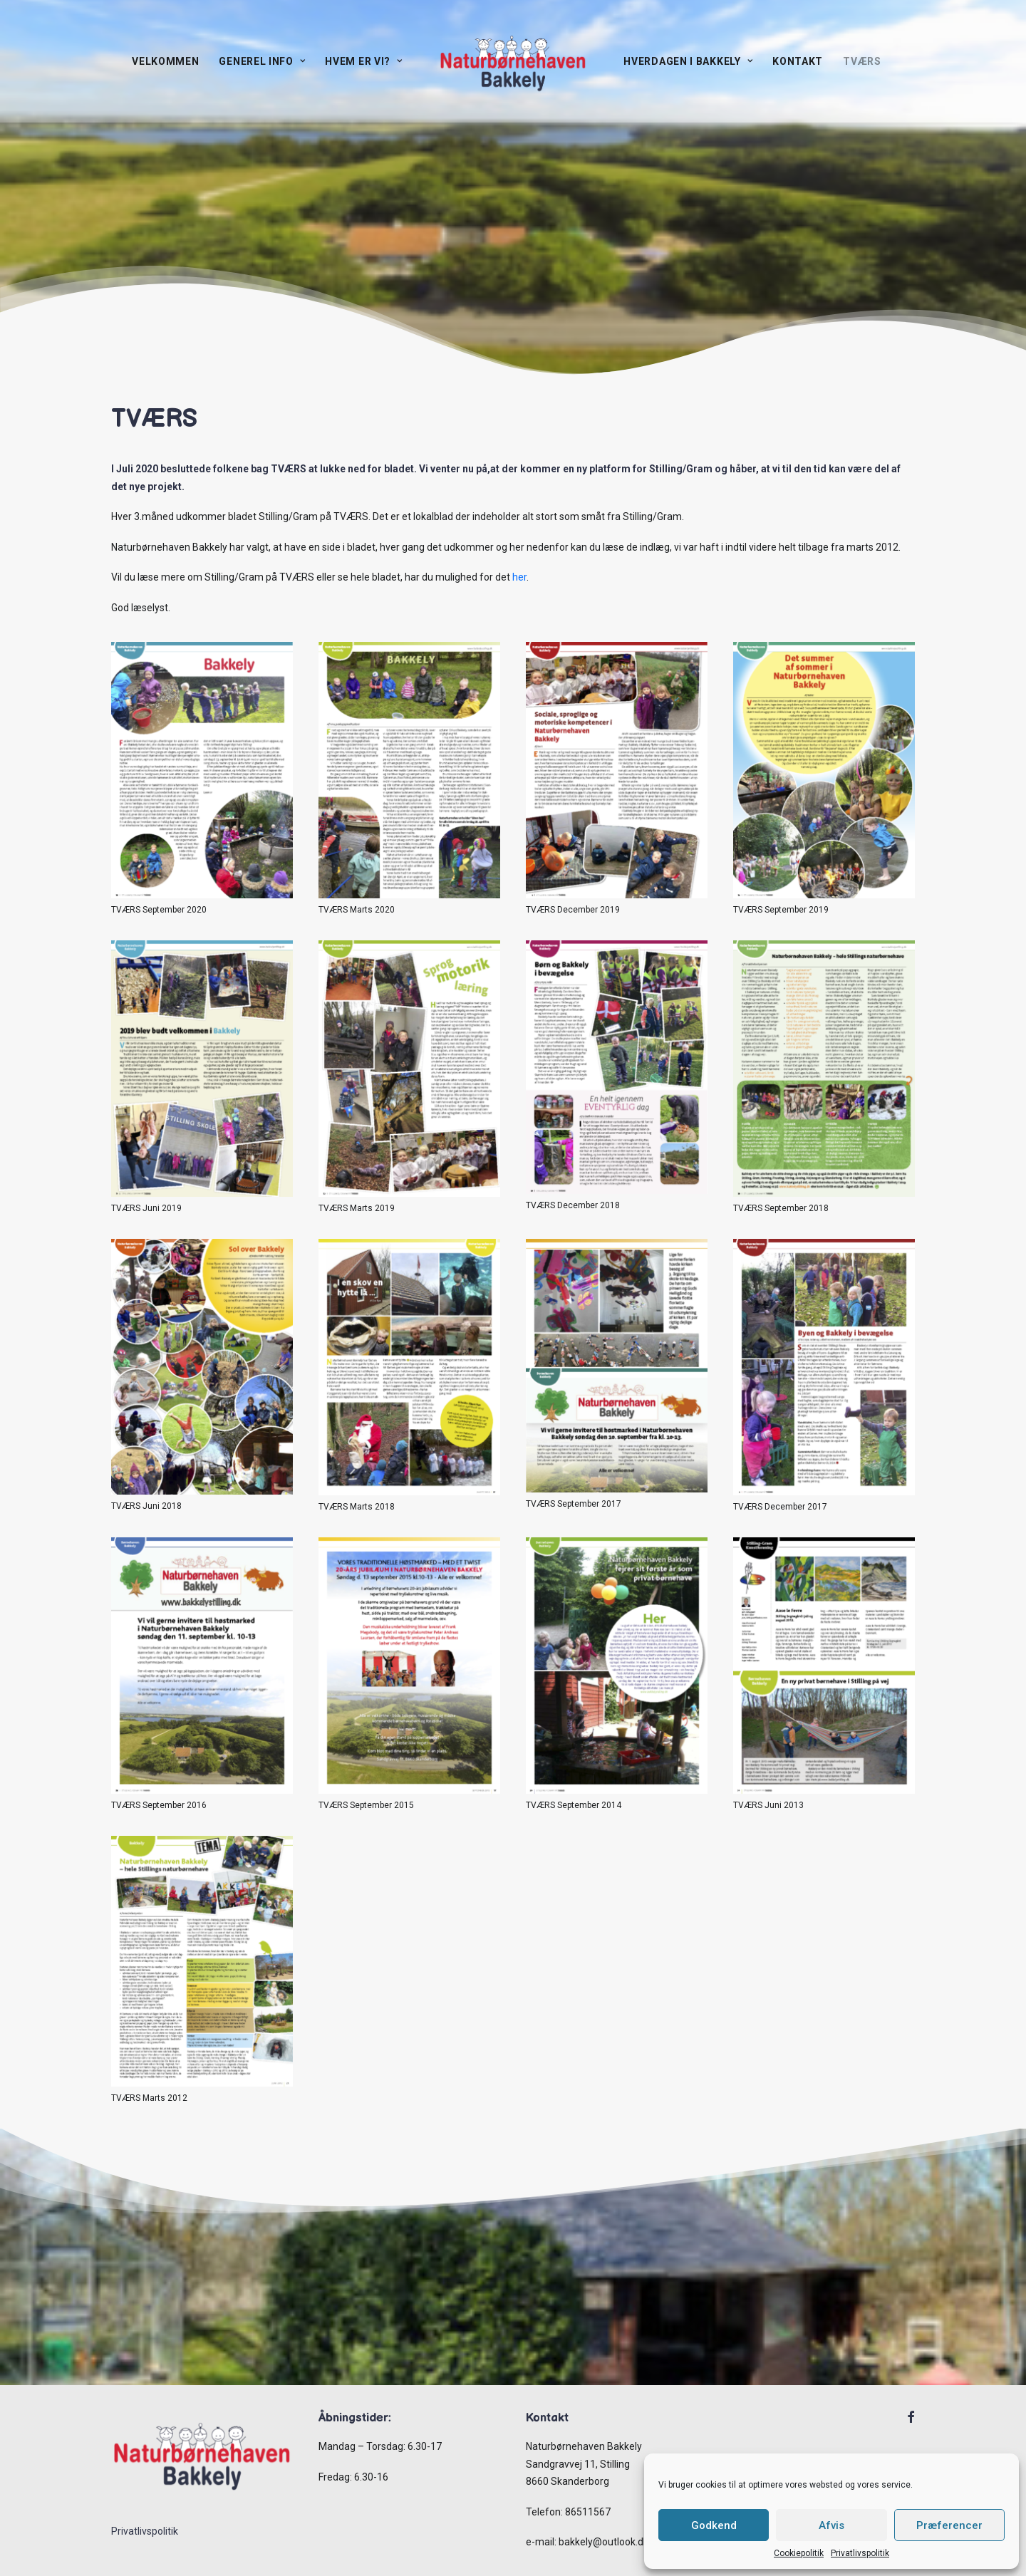  What do you see at coordinates (165, 61) in the screenshot?
I see `Velkommen` at bounding box center [165, 61].